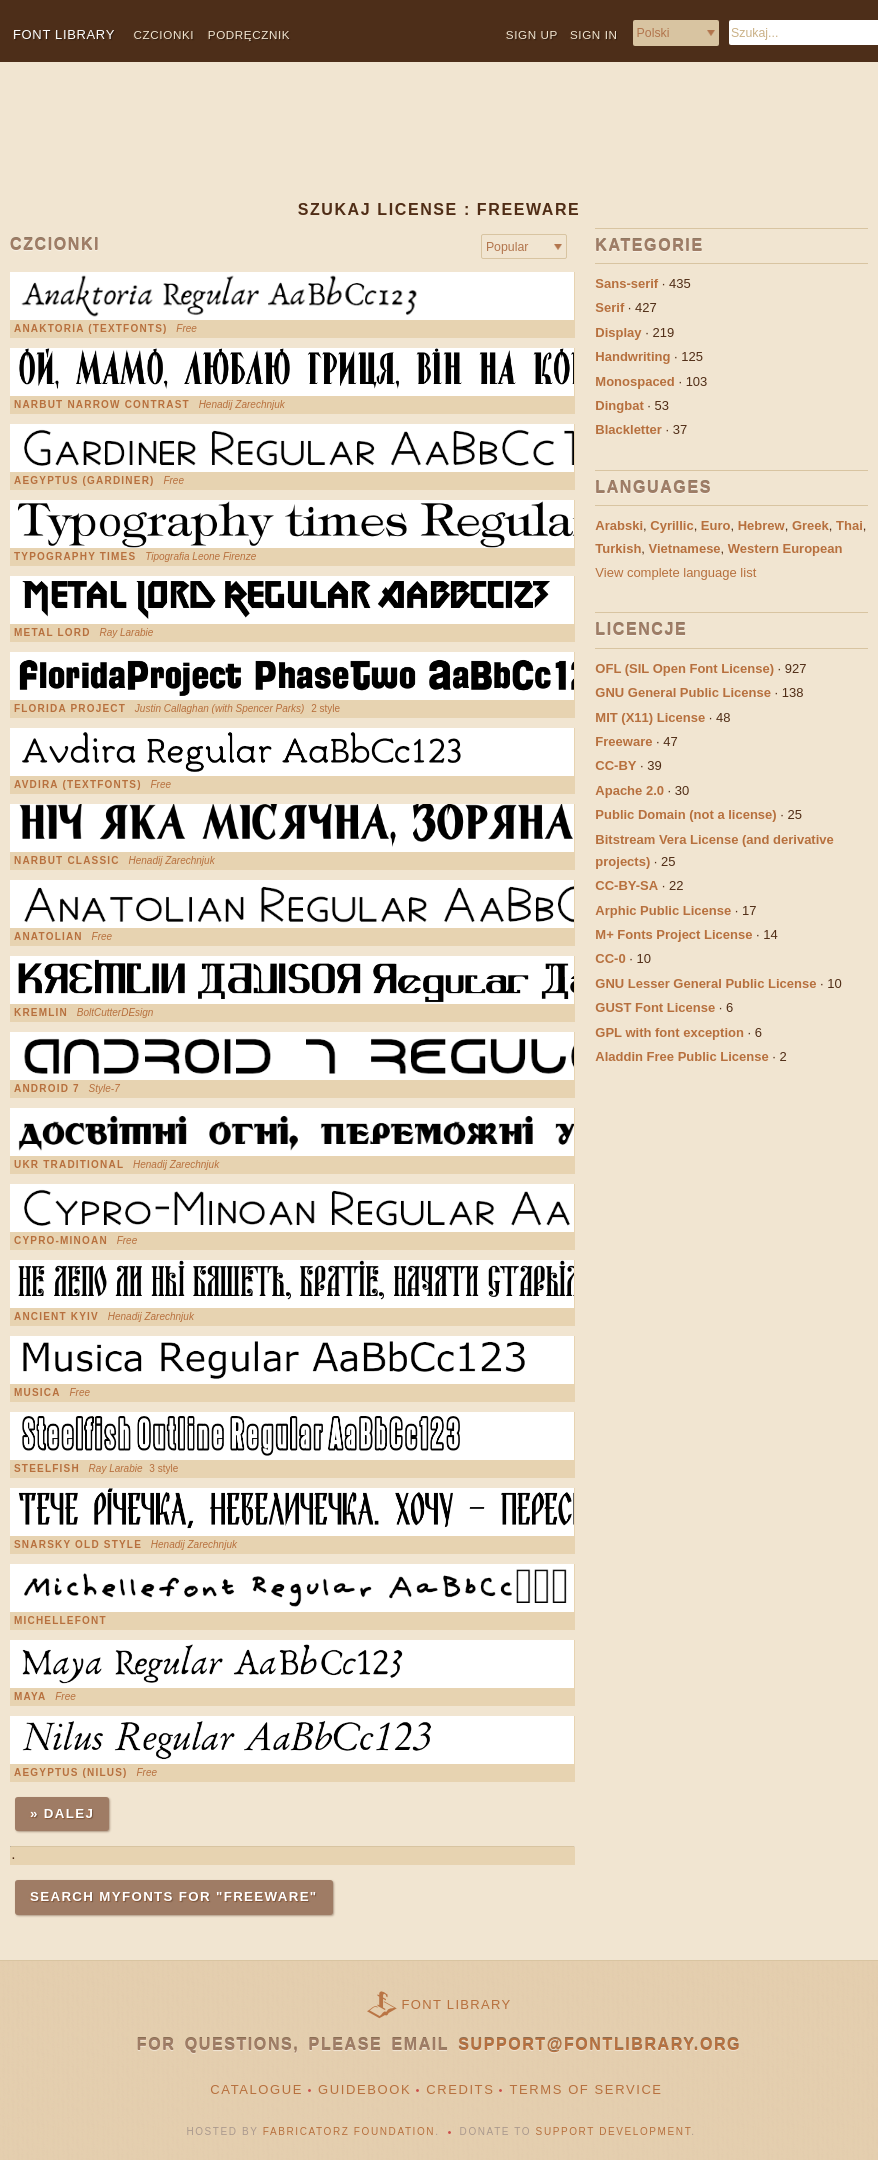 The height and width of the screenshot is (2160, 878). What do you see at coordinates (60, 1621) in the screenshot?
I see `Michellefont` at bounding box center [60, 1621].